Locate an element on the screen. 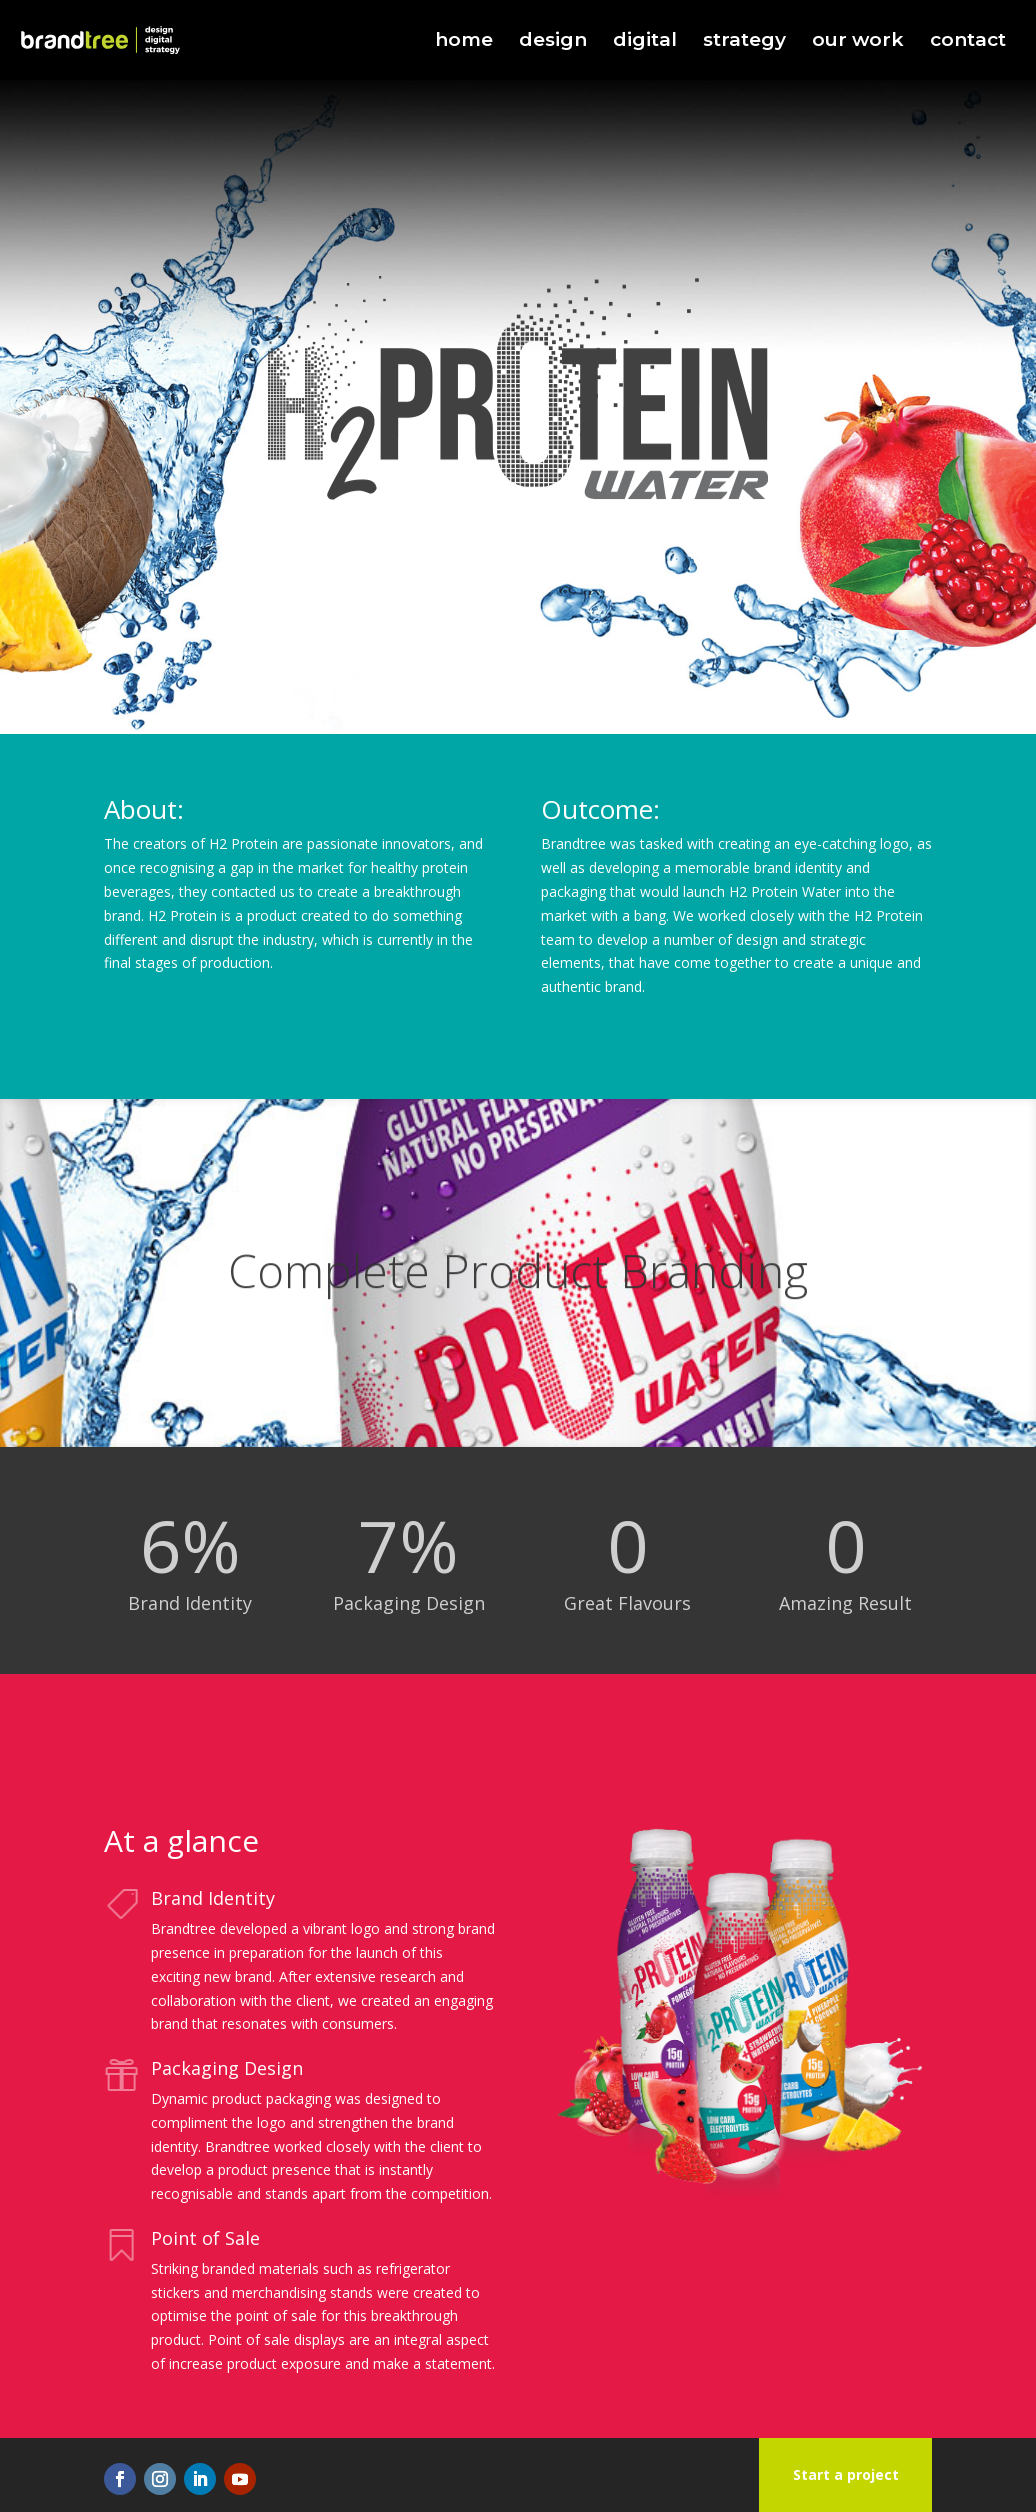 The image size is (1036, 2512). digital is located at coordinates (645, 42).